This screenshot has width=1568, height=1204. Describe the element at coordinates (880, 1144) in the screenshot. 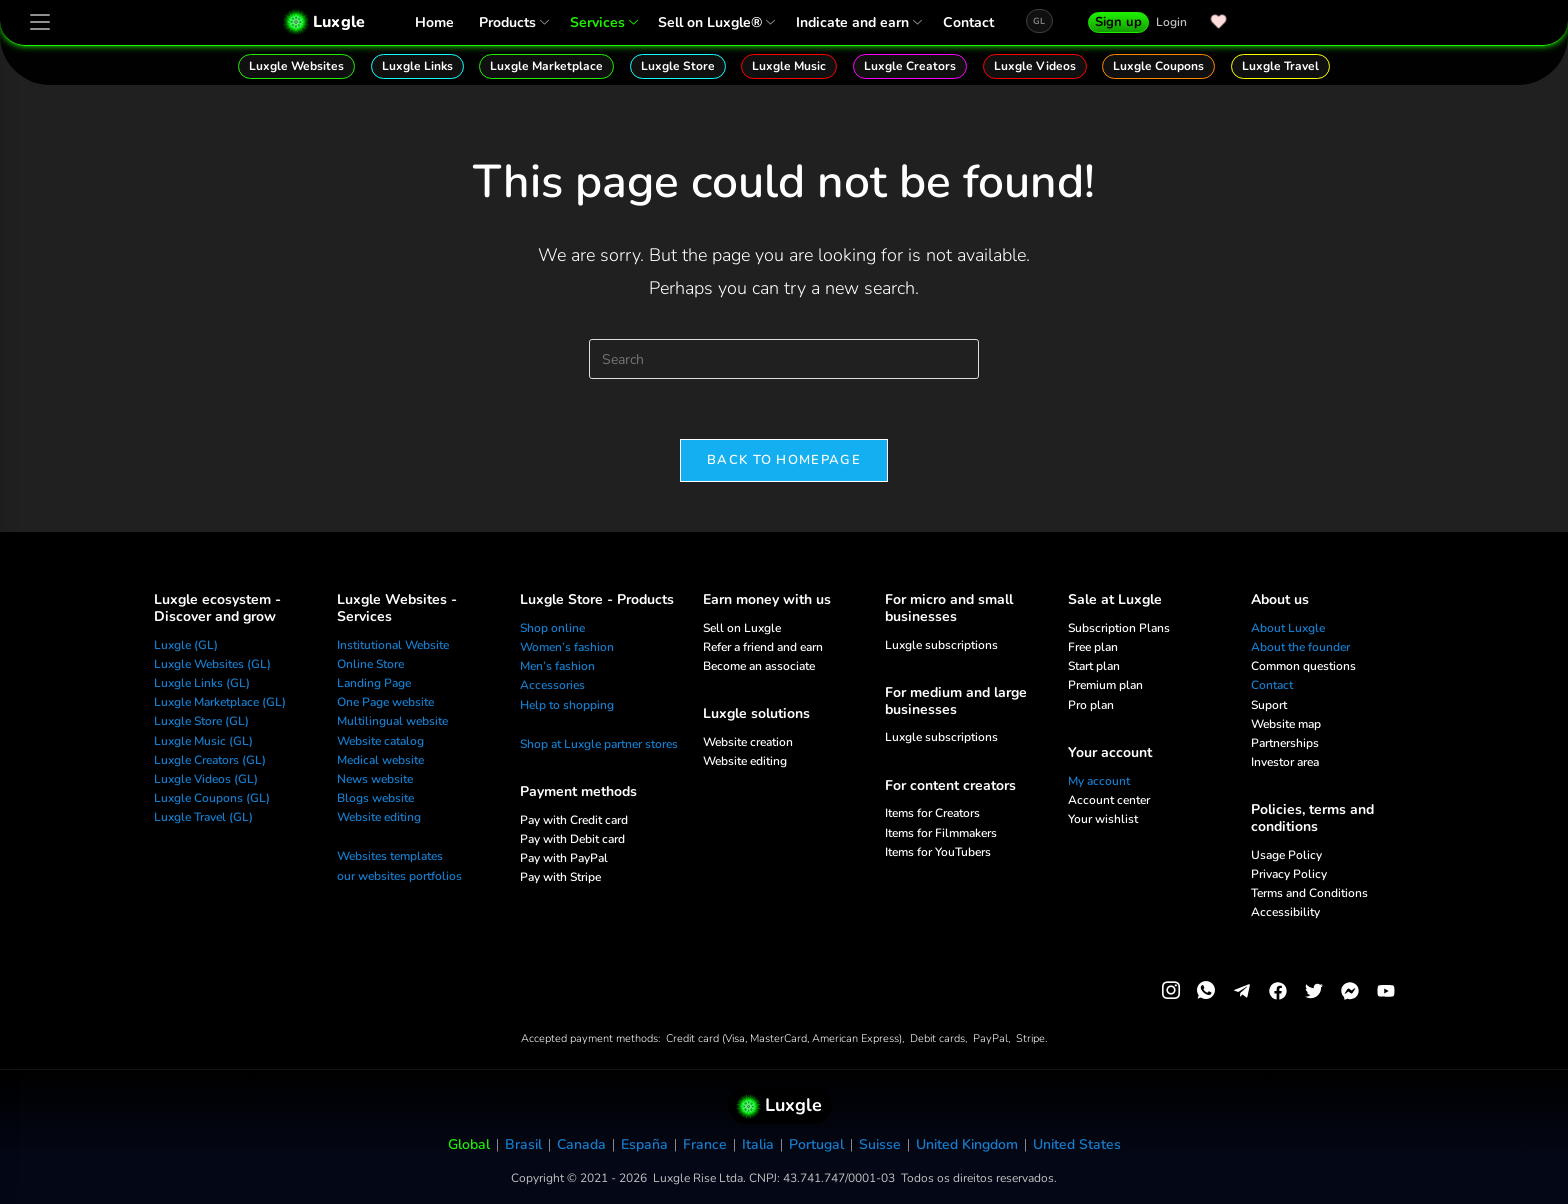

I see `Suisse` at that location.